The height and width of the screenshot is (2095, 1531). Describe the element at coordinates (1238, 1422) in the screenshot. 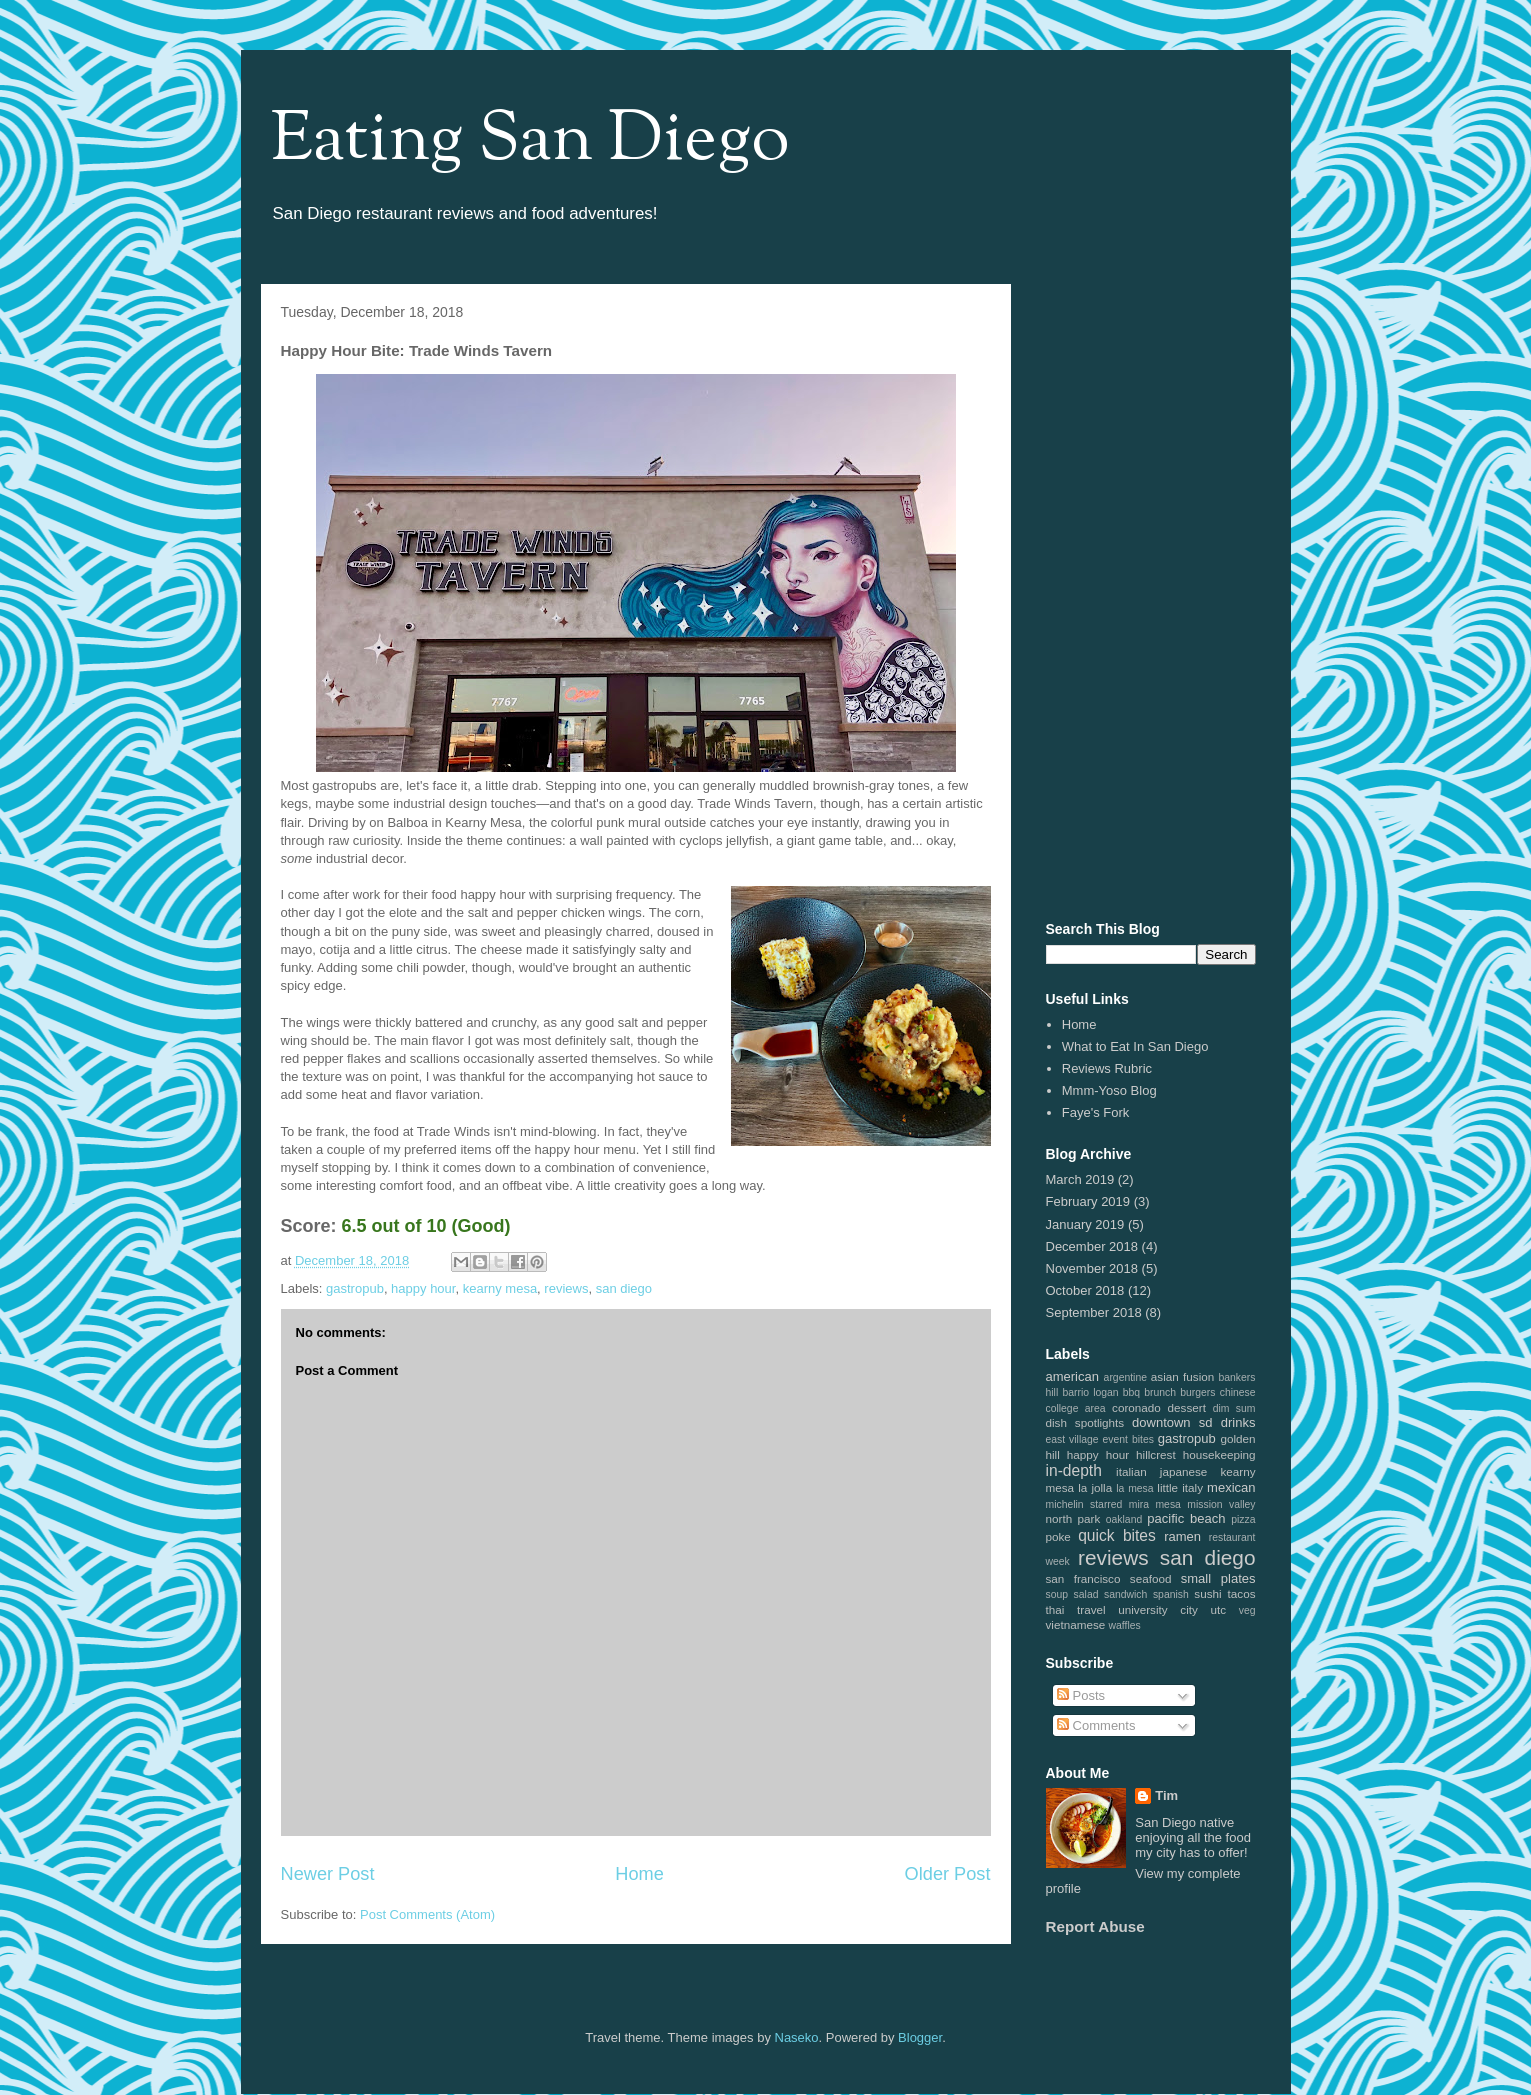

I see `drinks` at that location.